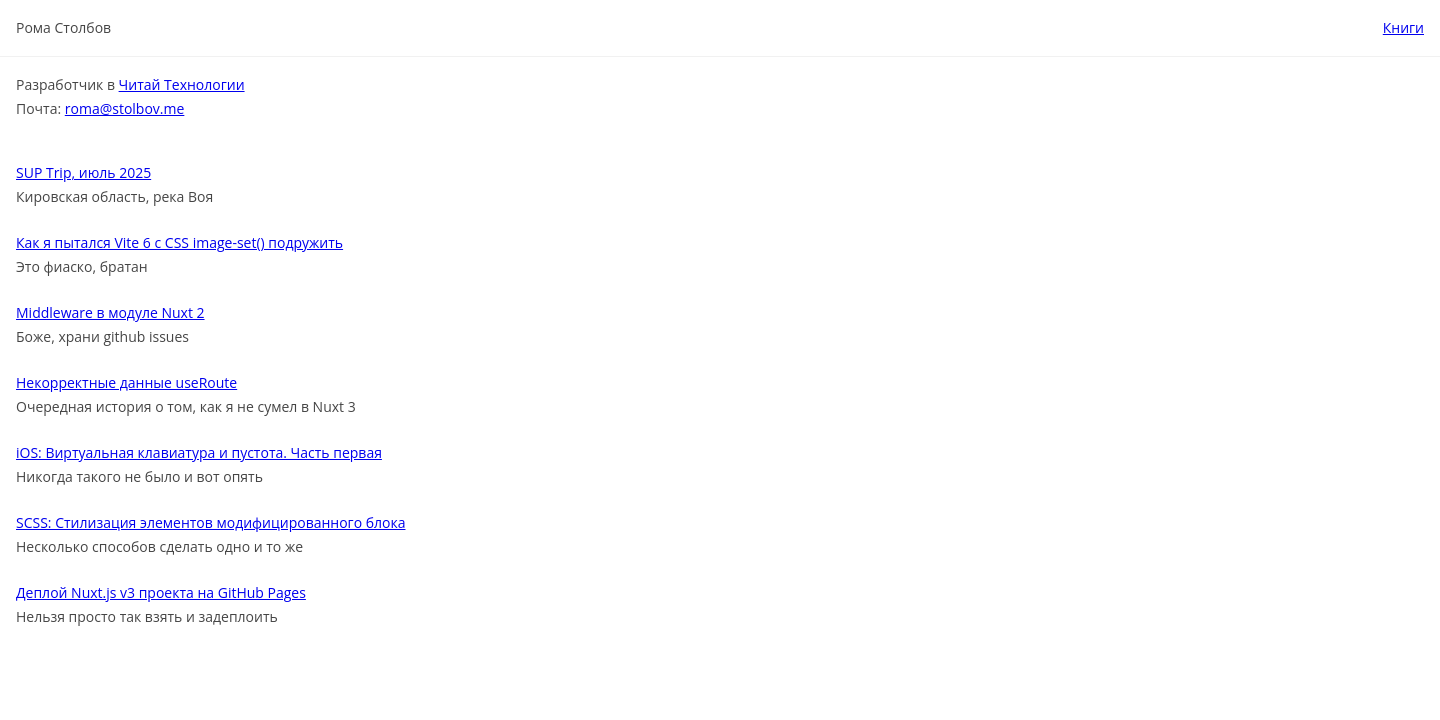 This screenshot has width=1440, height=720. I want to click on roma@stolbov.me, so click(125, 108).